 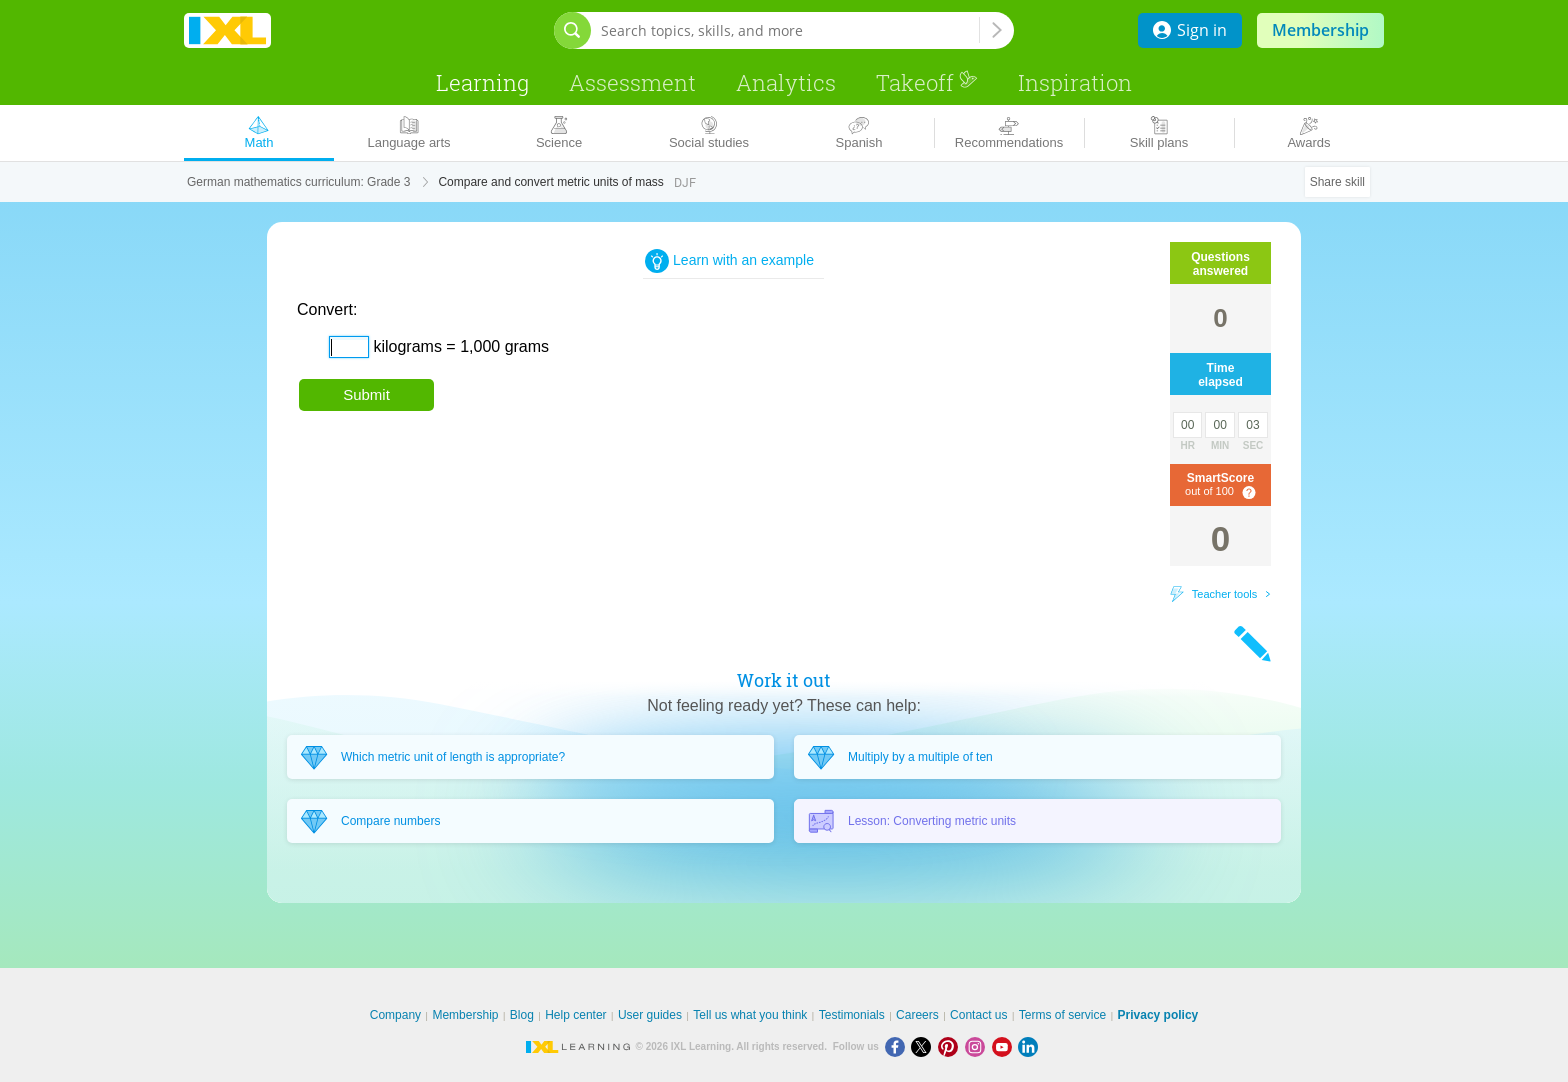 What do you see at coordinates (917, 1015) in the screenshot?
I see `Careers` at bounding box center [917, 1015].